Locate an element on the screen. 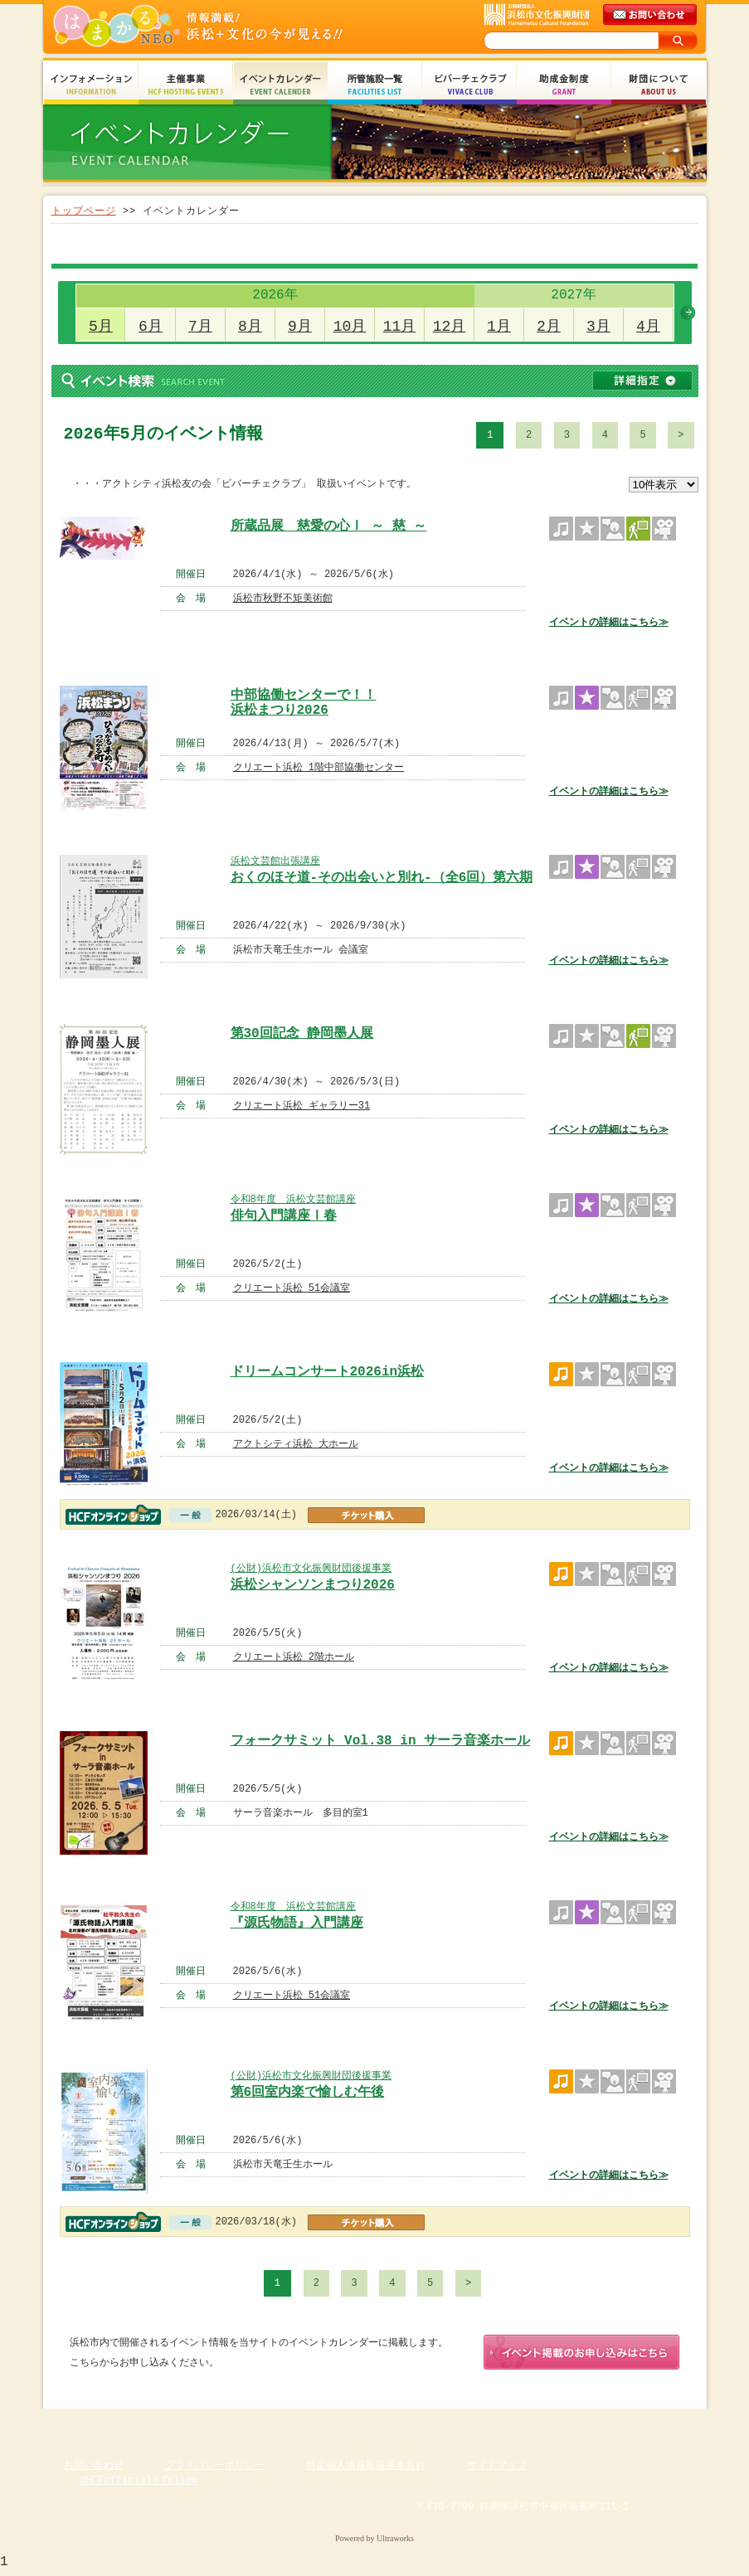 The height and width of the screenshot is (2576, 749). クリエート浜松 1階中部協働センター is located at coordinates (318, 767).